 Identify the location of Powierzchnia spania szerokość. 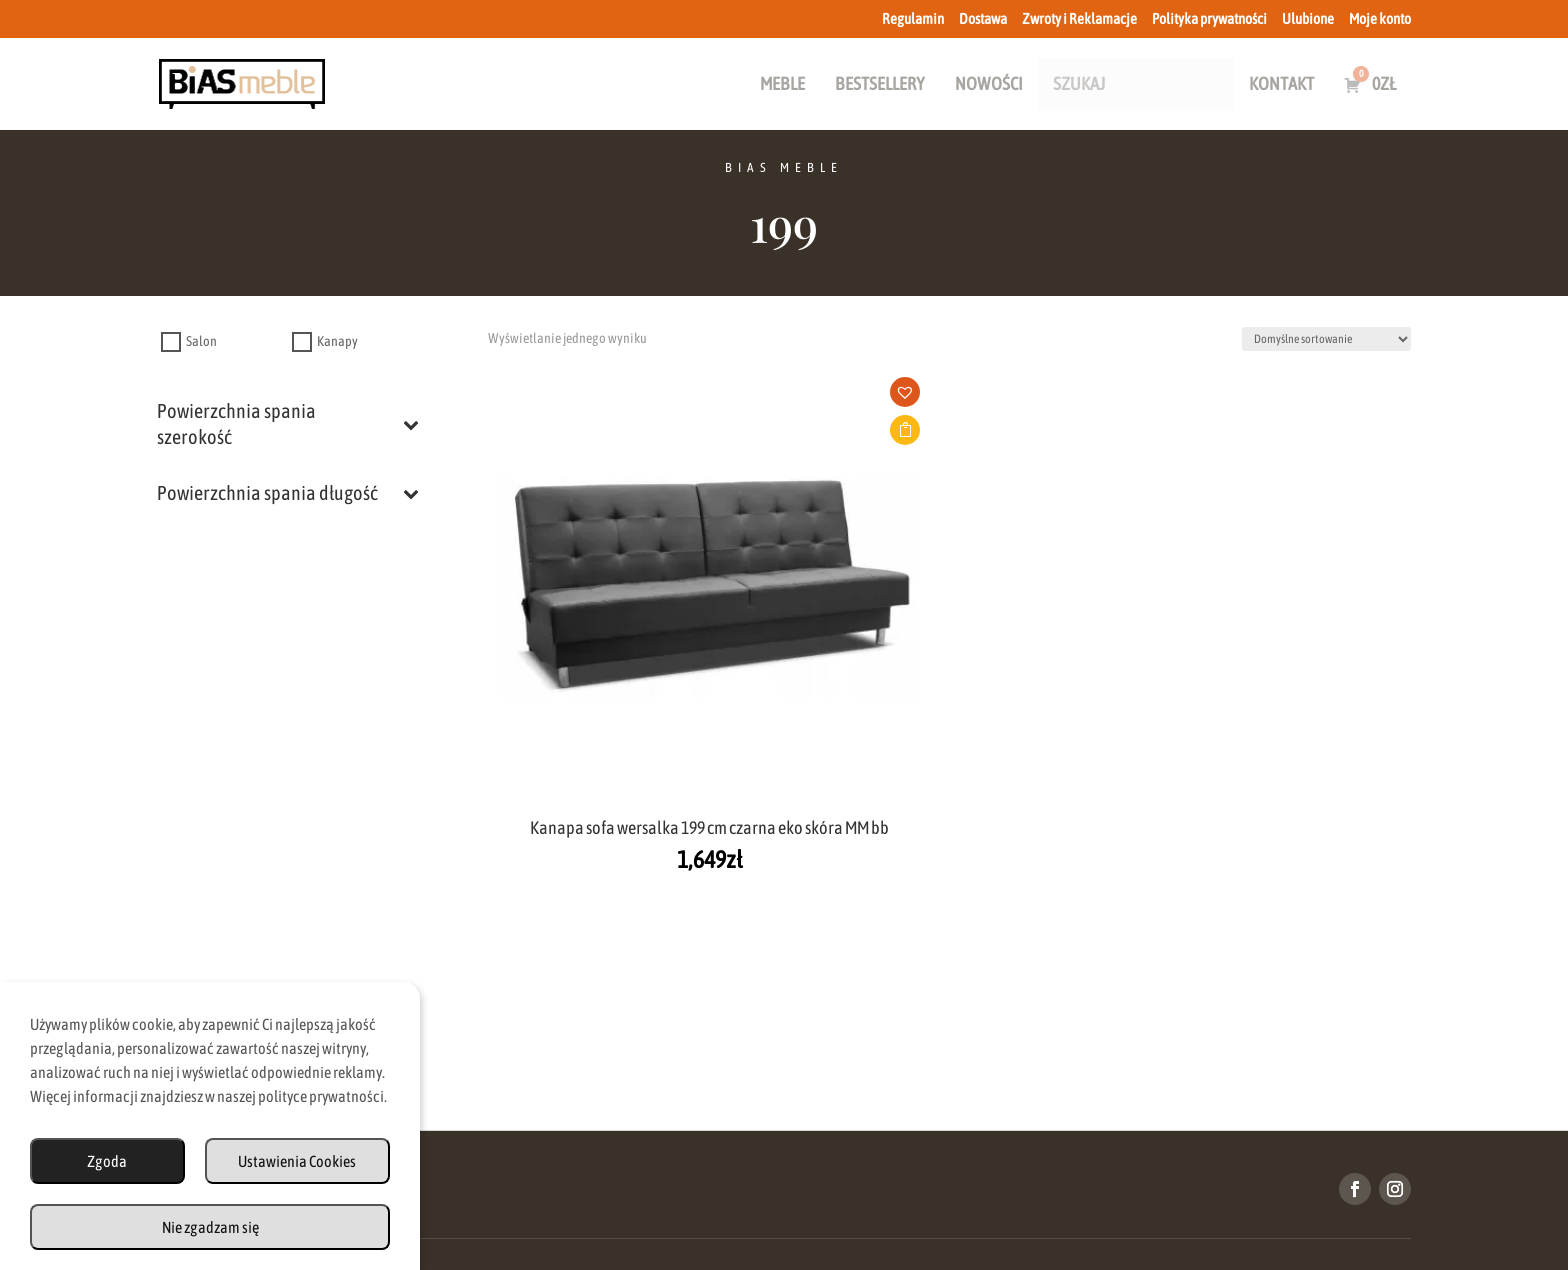
(288, 423).